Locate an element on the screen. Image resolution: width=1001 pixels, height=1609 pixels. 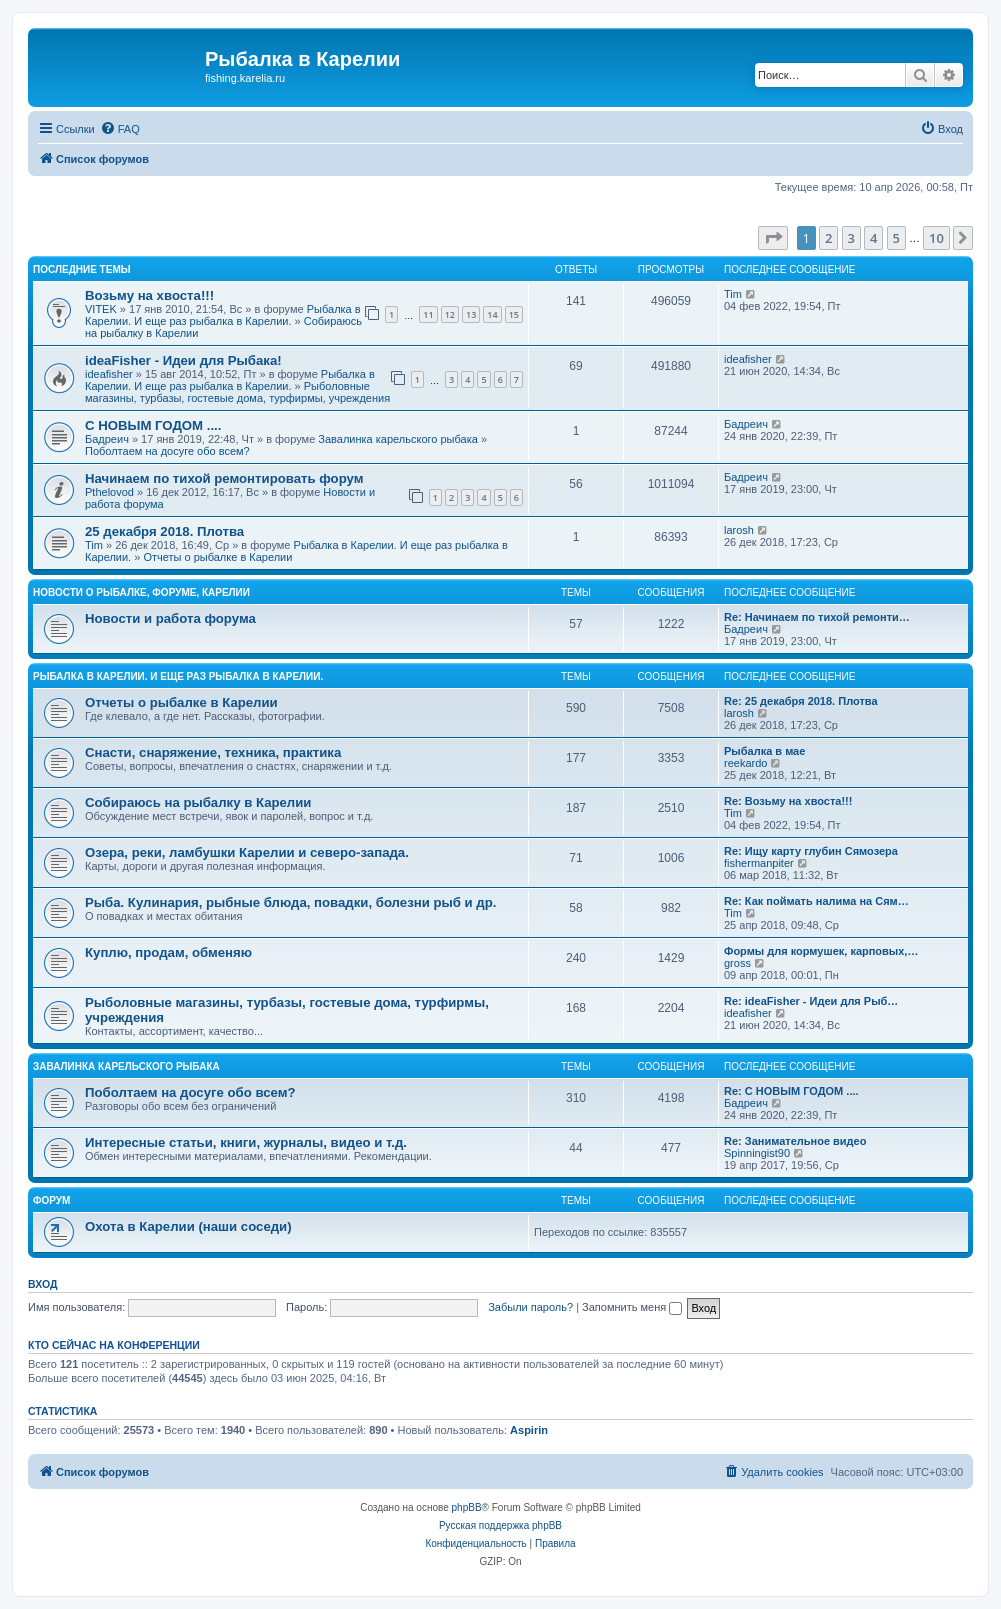
Новости и работа форума is located at coordinates (170, 618).